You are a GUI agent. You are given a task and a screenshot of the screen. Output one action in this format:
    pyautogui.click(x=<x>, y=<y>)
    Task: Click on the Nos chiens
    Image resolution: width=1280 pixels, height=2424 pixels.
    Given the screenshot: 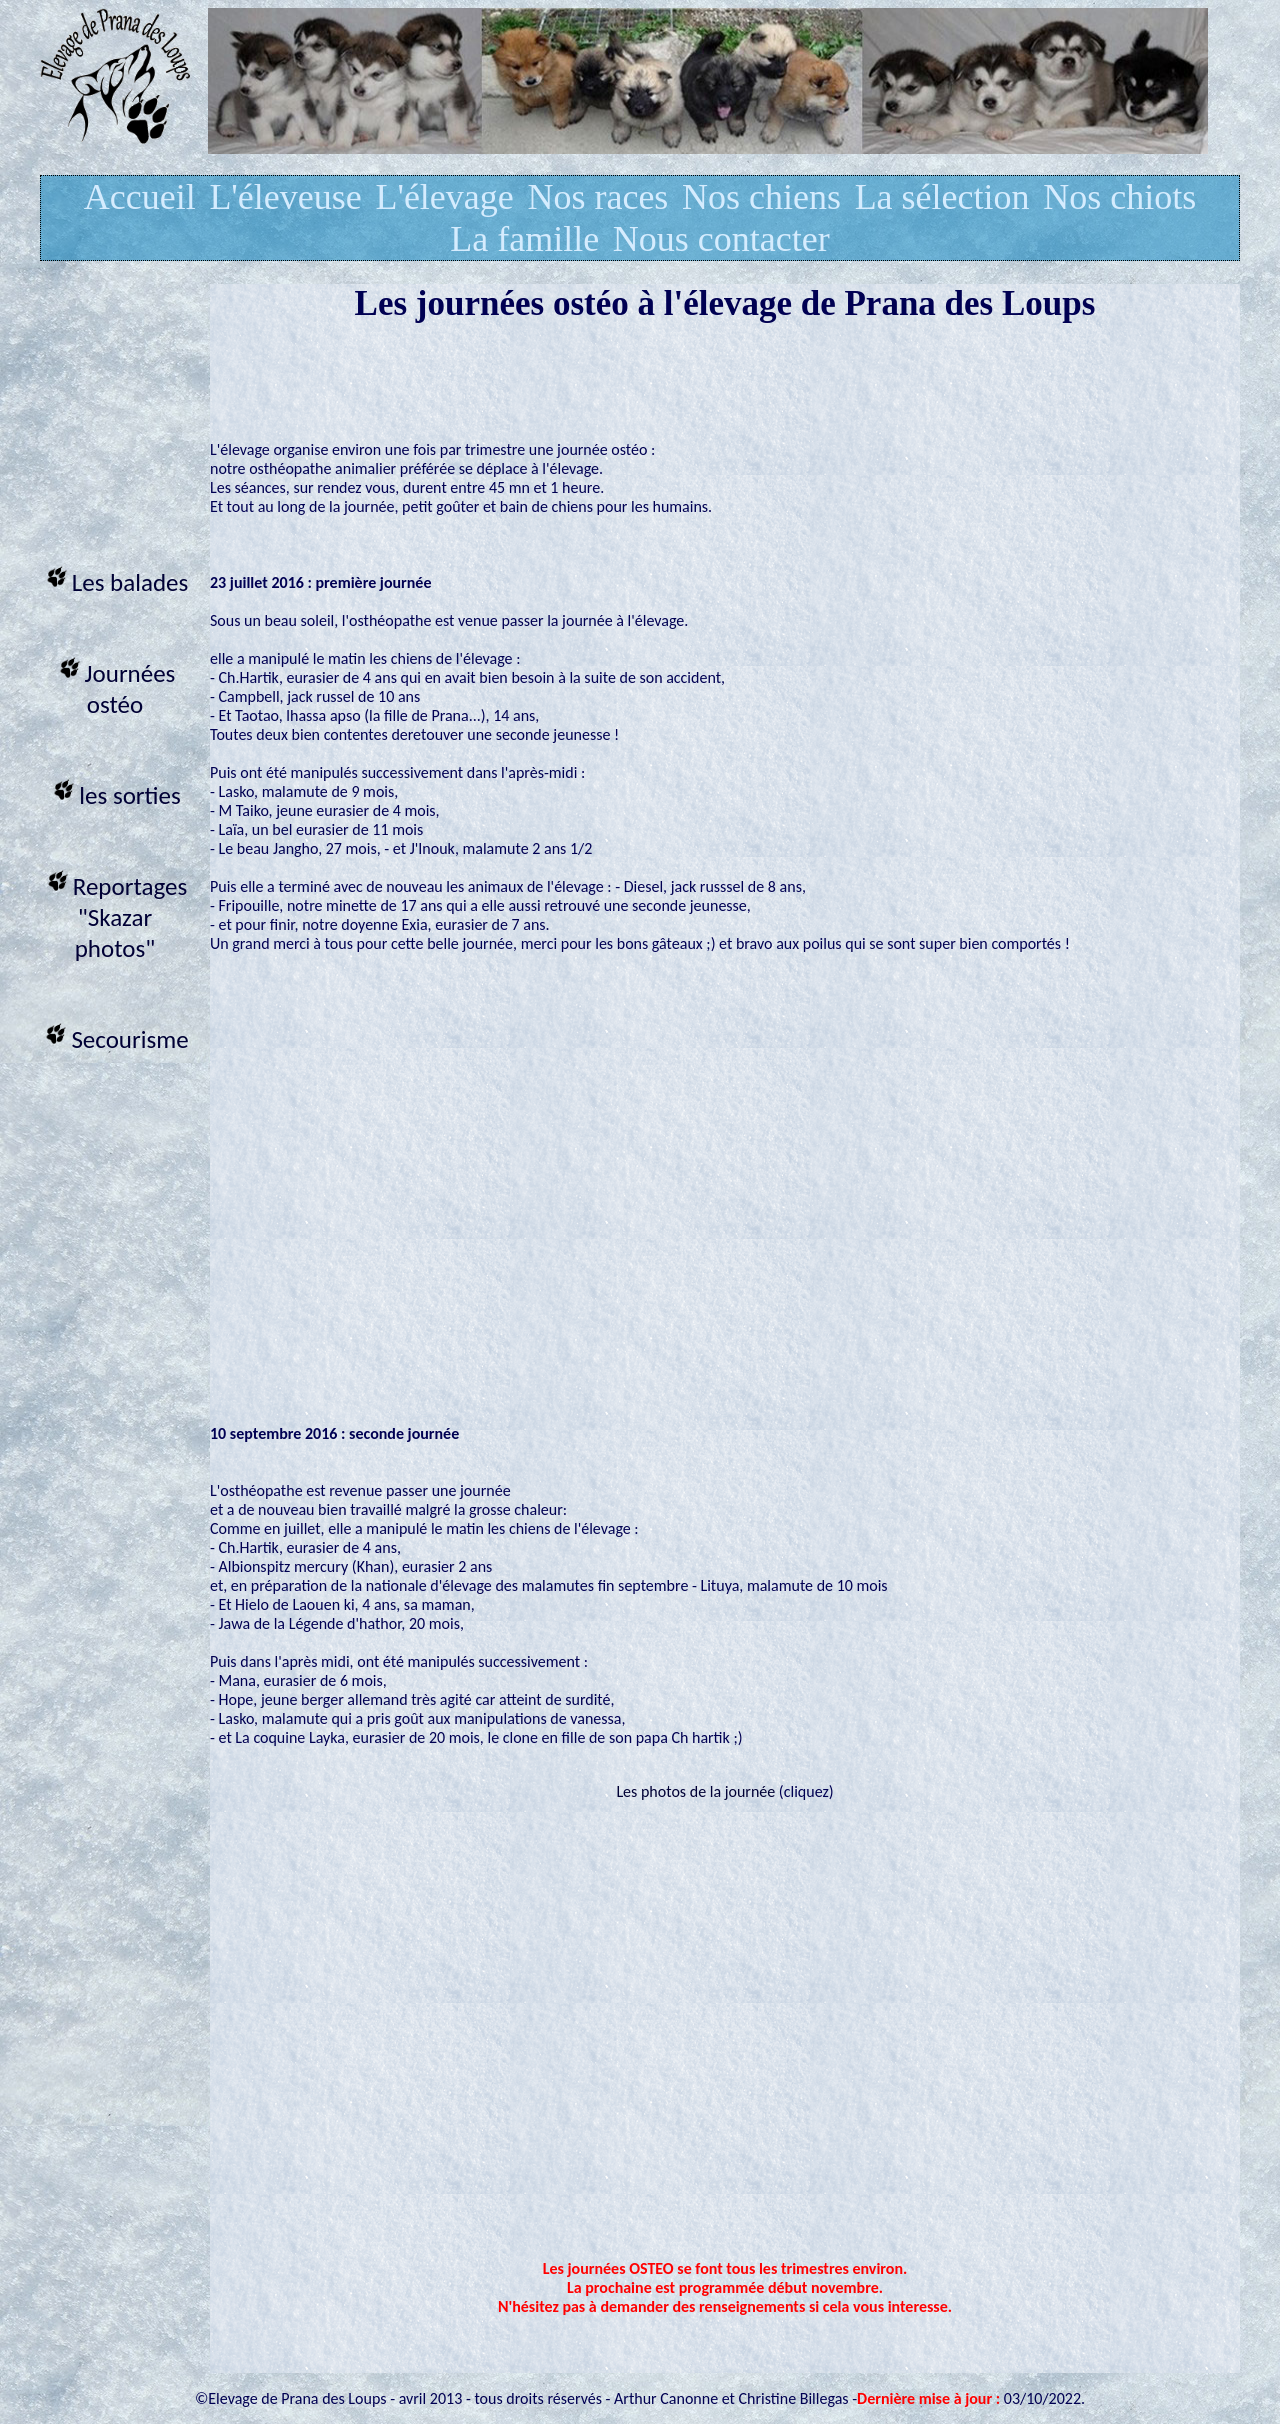 What is the action you would take?
    pyautogui.click(x=761, y=197)
    